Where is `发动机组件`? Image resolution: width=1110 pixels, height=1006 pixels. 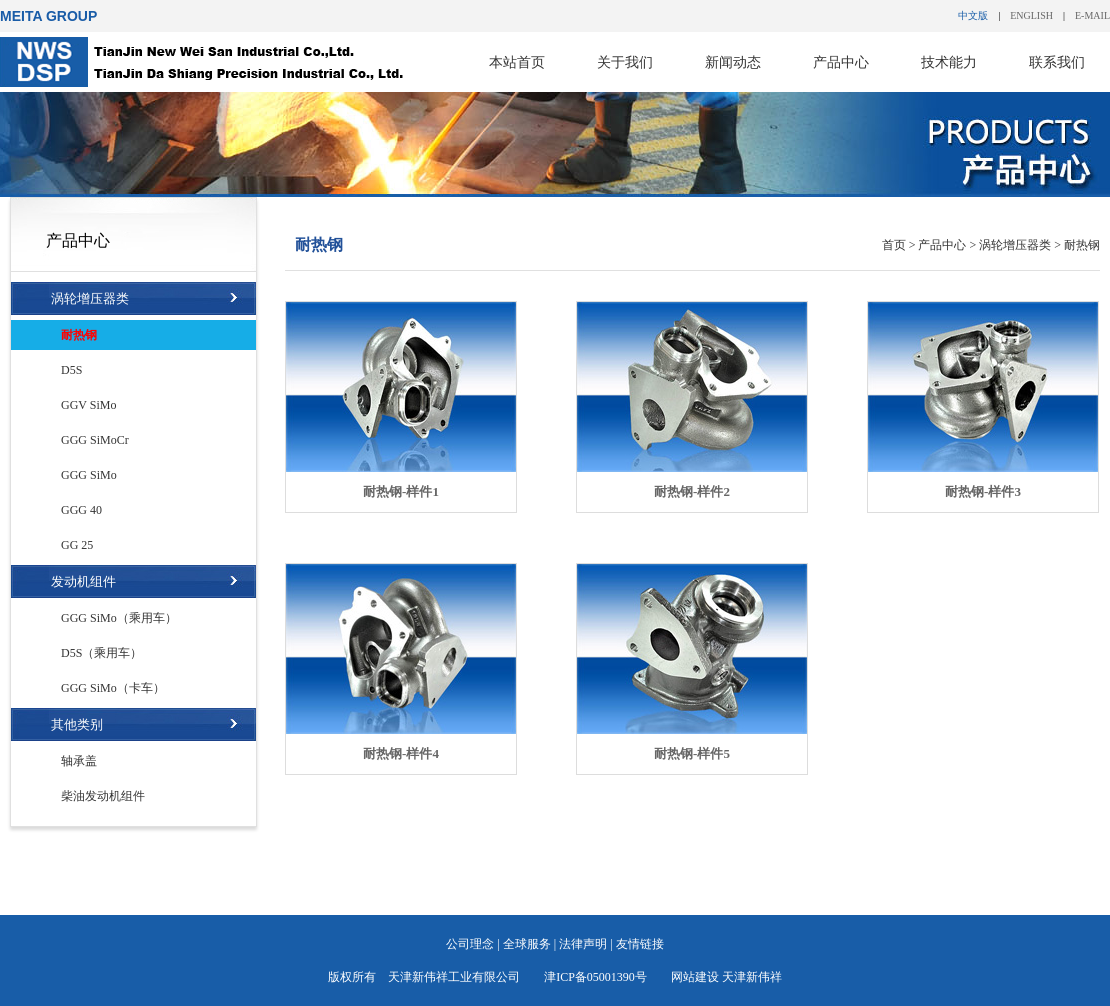 发动机组件 is located at coordinates (83, 581).